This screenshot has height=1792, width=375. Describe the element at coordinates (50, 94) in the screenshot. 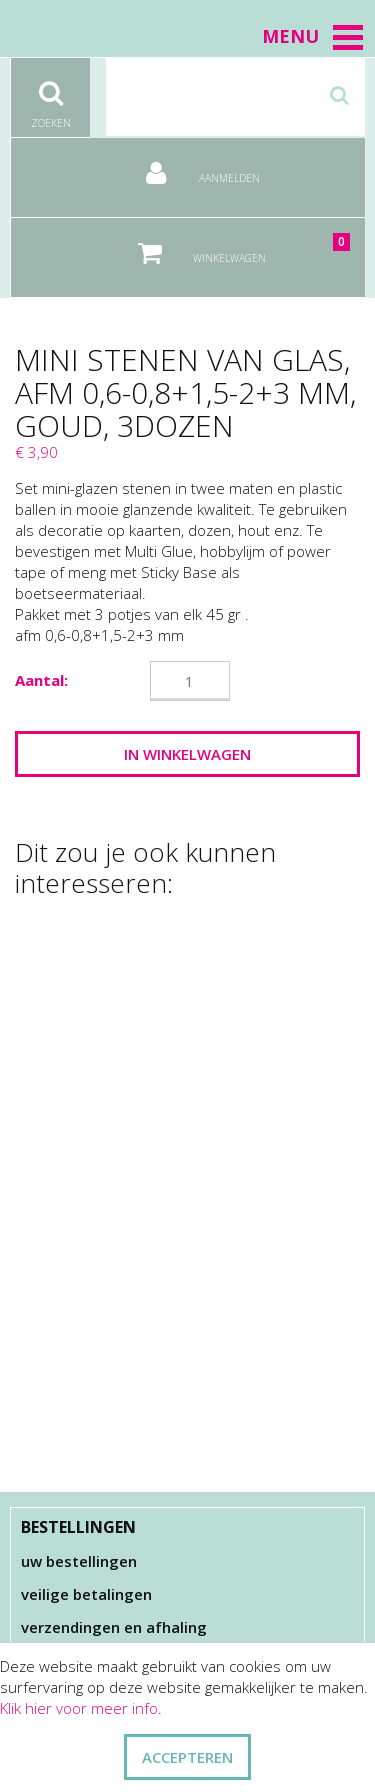

I see `Zoeken` at that location.